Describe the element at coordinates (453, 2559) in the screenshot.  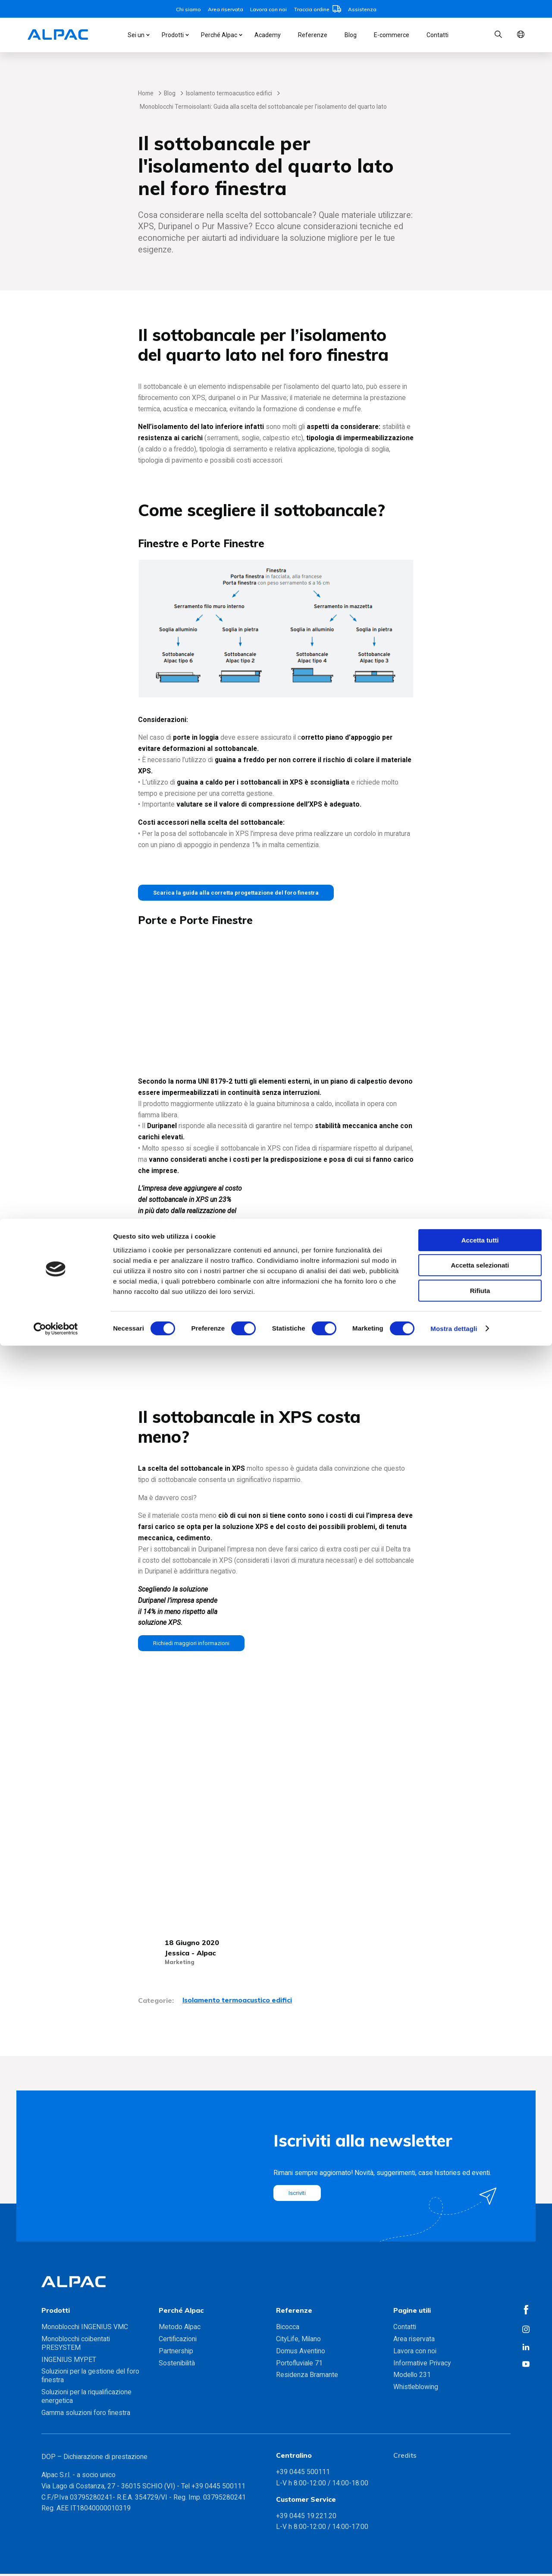
I see `Mostra dettagli` at that location.